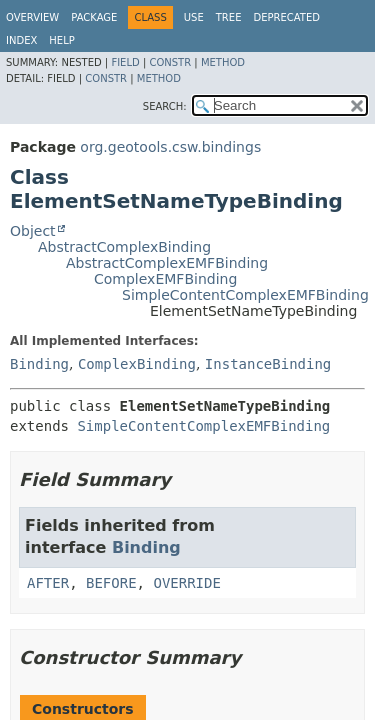  Describe the element at coordinates (48, 583) in the screenshot. I see `AFTER` at that location.